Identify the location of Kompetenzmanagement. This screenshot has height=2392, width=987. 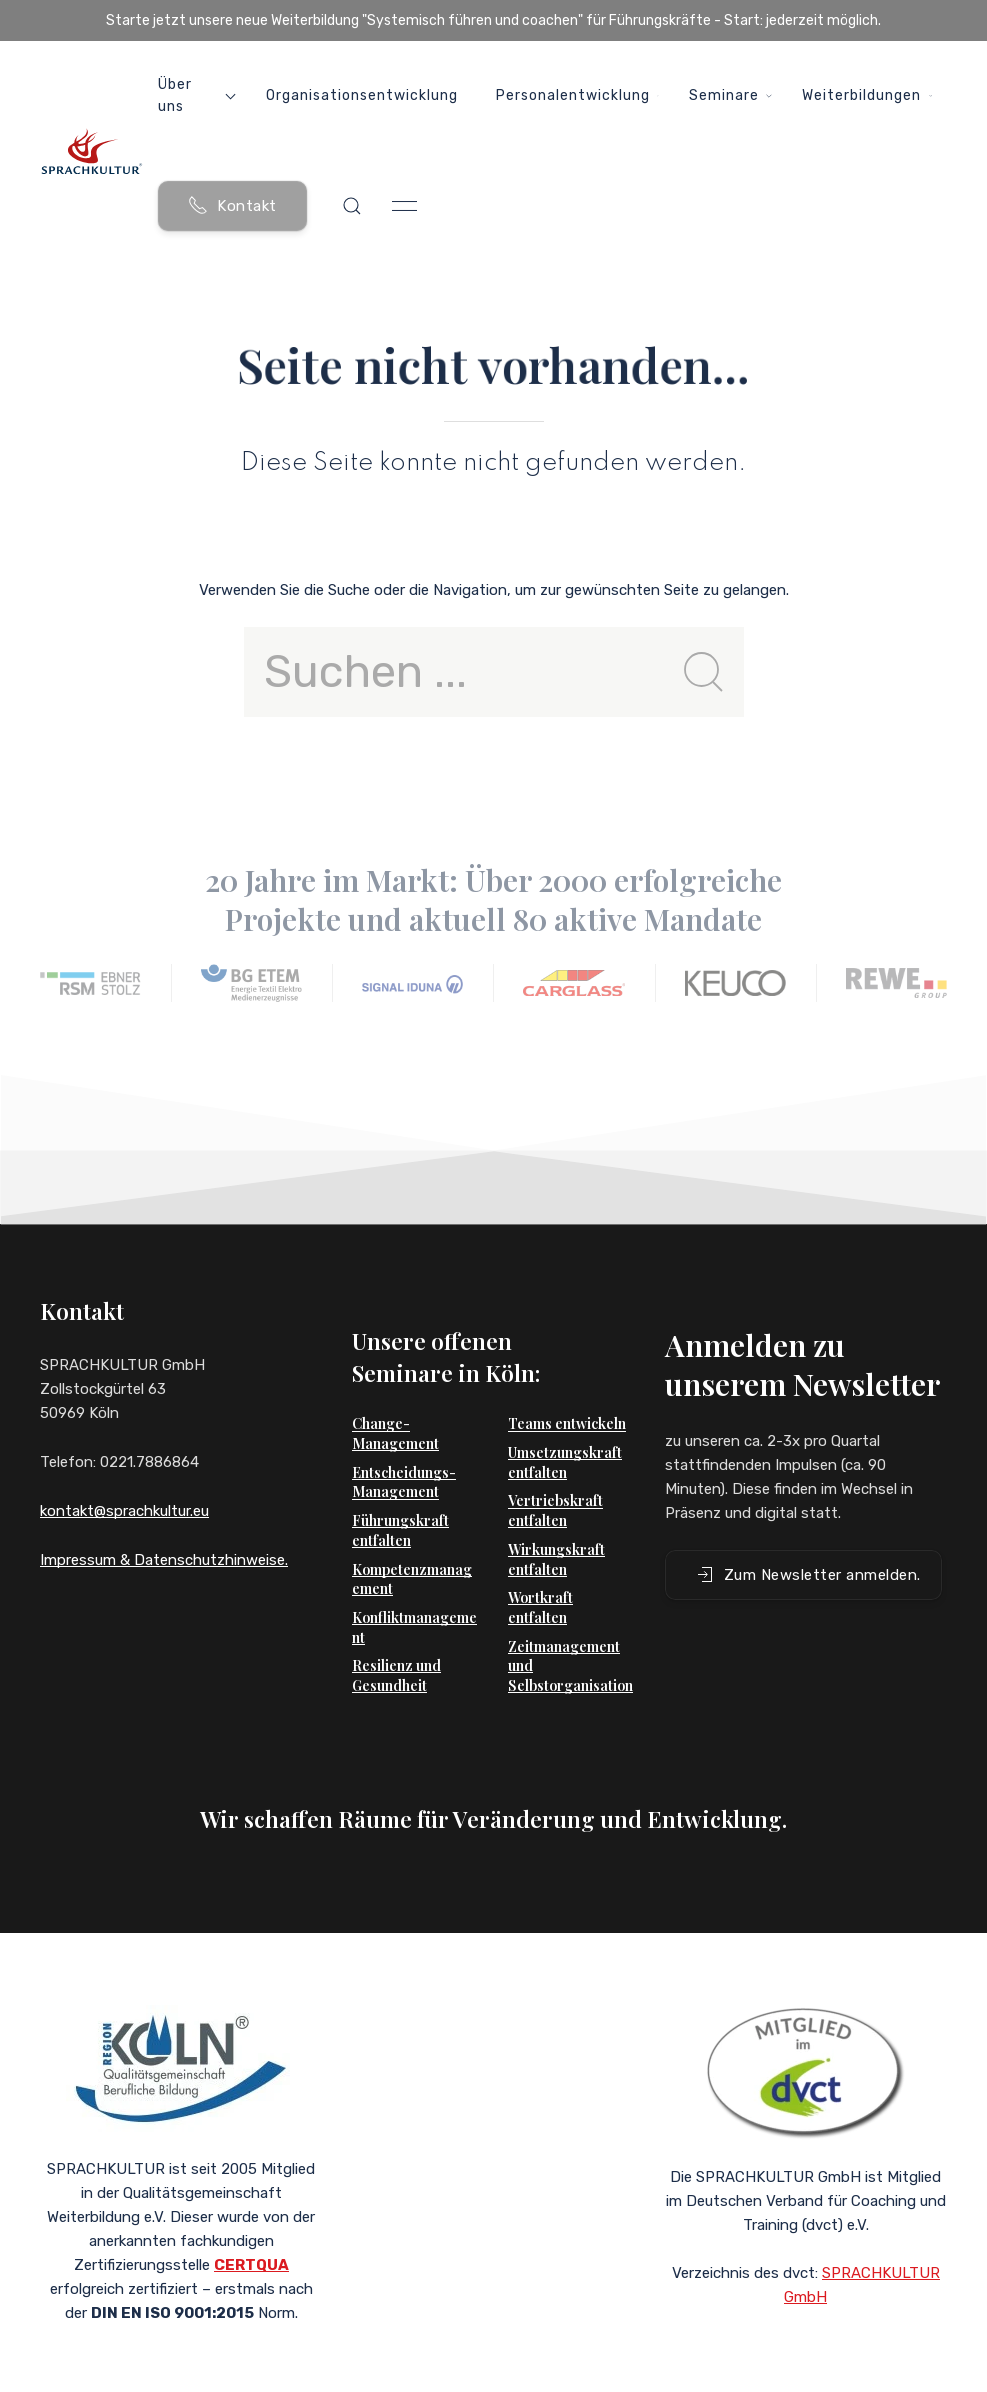
(412, 1549).